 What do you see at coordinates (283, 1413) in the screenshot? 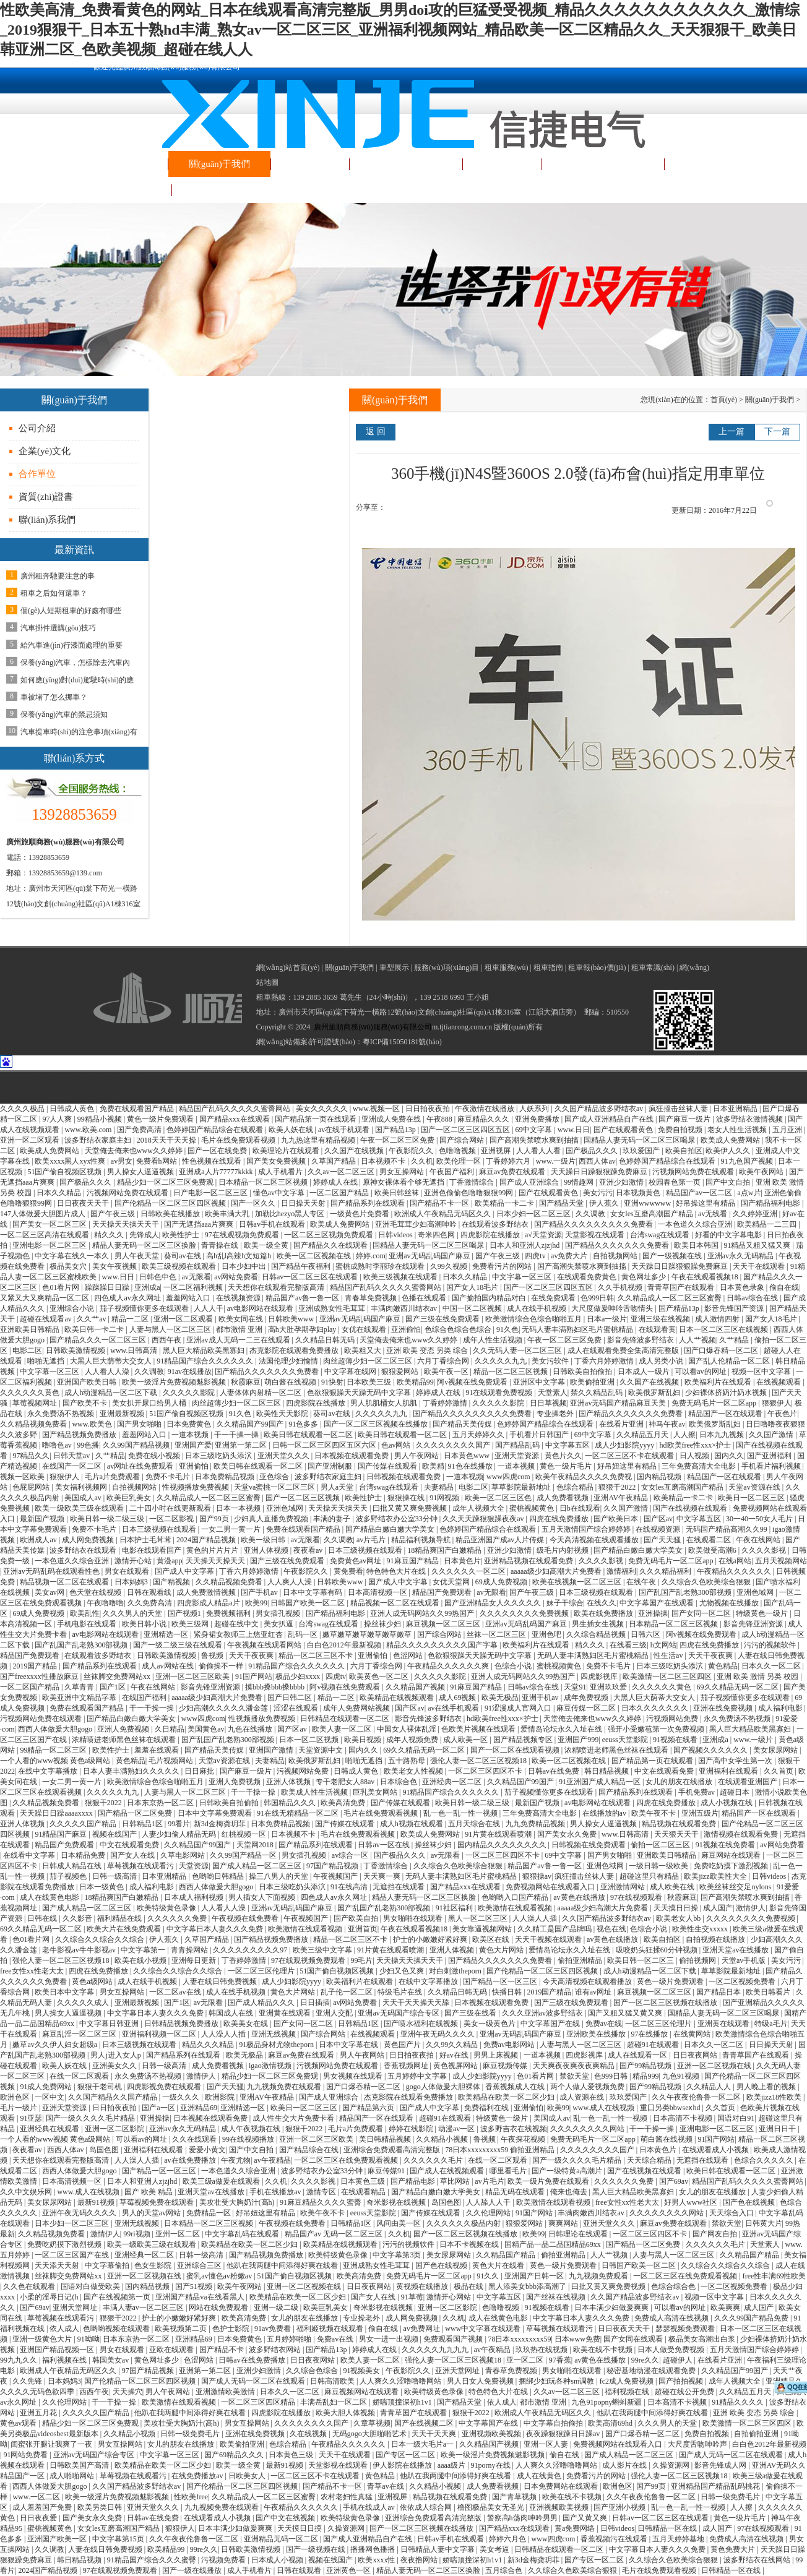
I see `欧美性天天影院` at bounding box center [283, 1413].